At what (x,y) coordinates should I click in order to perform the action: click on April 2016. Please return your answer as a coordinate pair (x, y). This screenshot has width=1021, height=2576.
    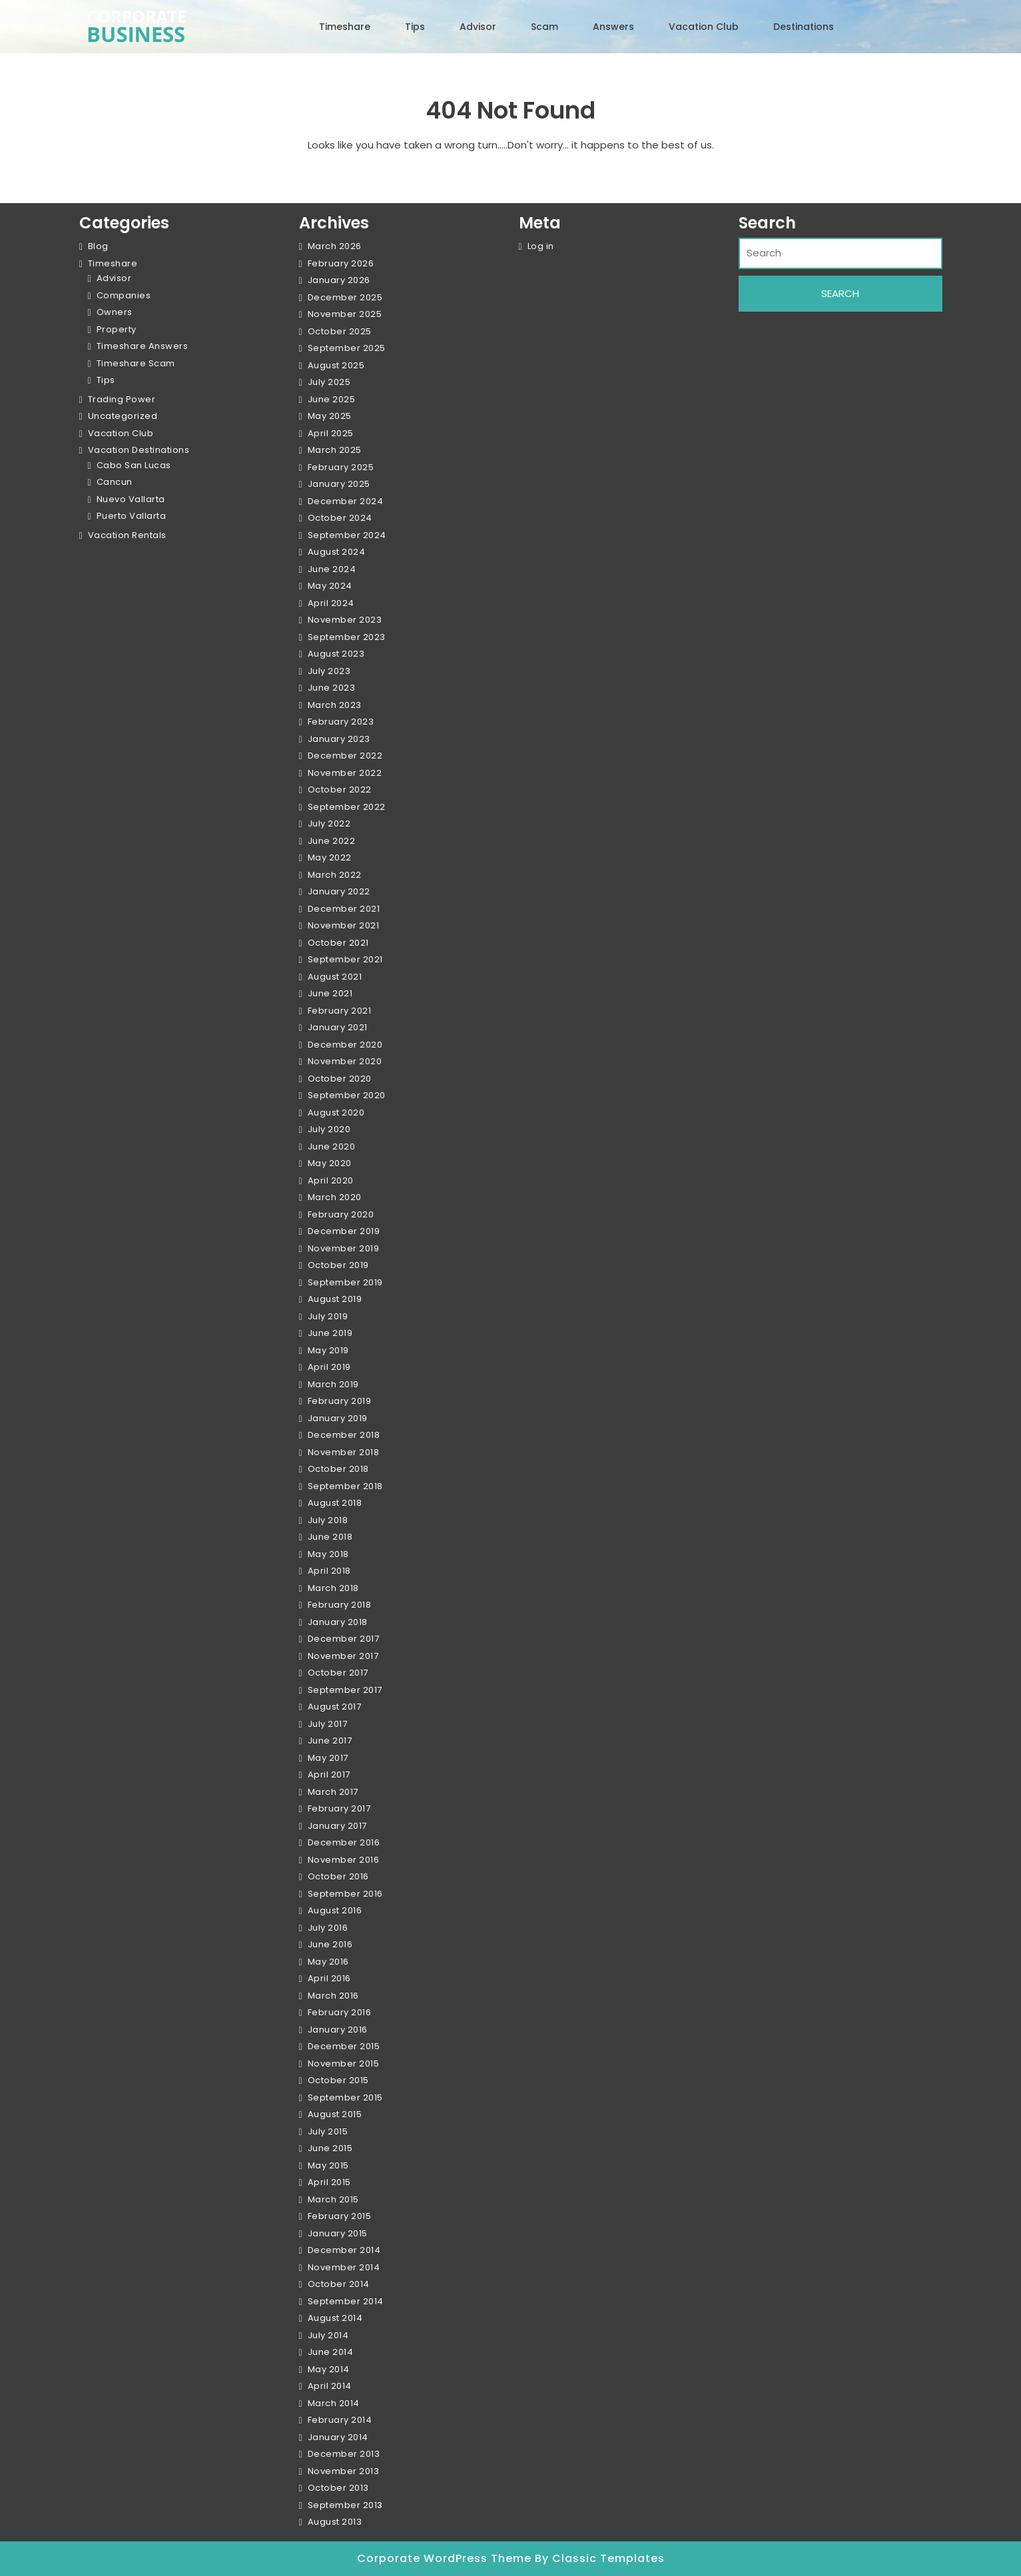
    Looking at the image, I should click on (329, 1978).